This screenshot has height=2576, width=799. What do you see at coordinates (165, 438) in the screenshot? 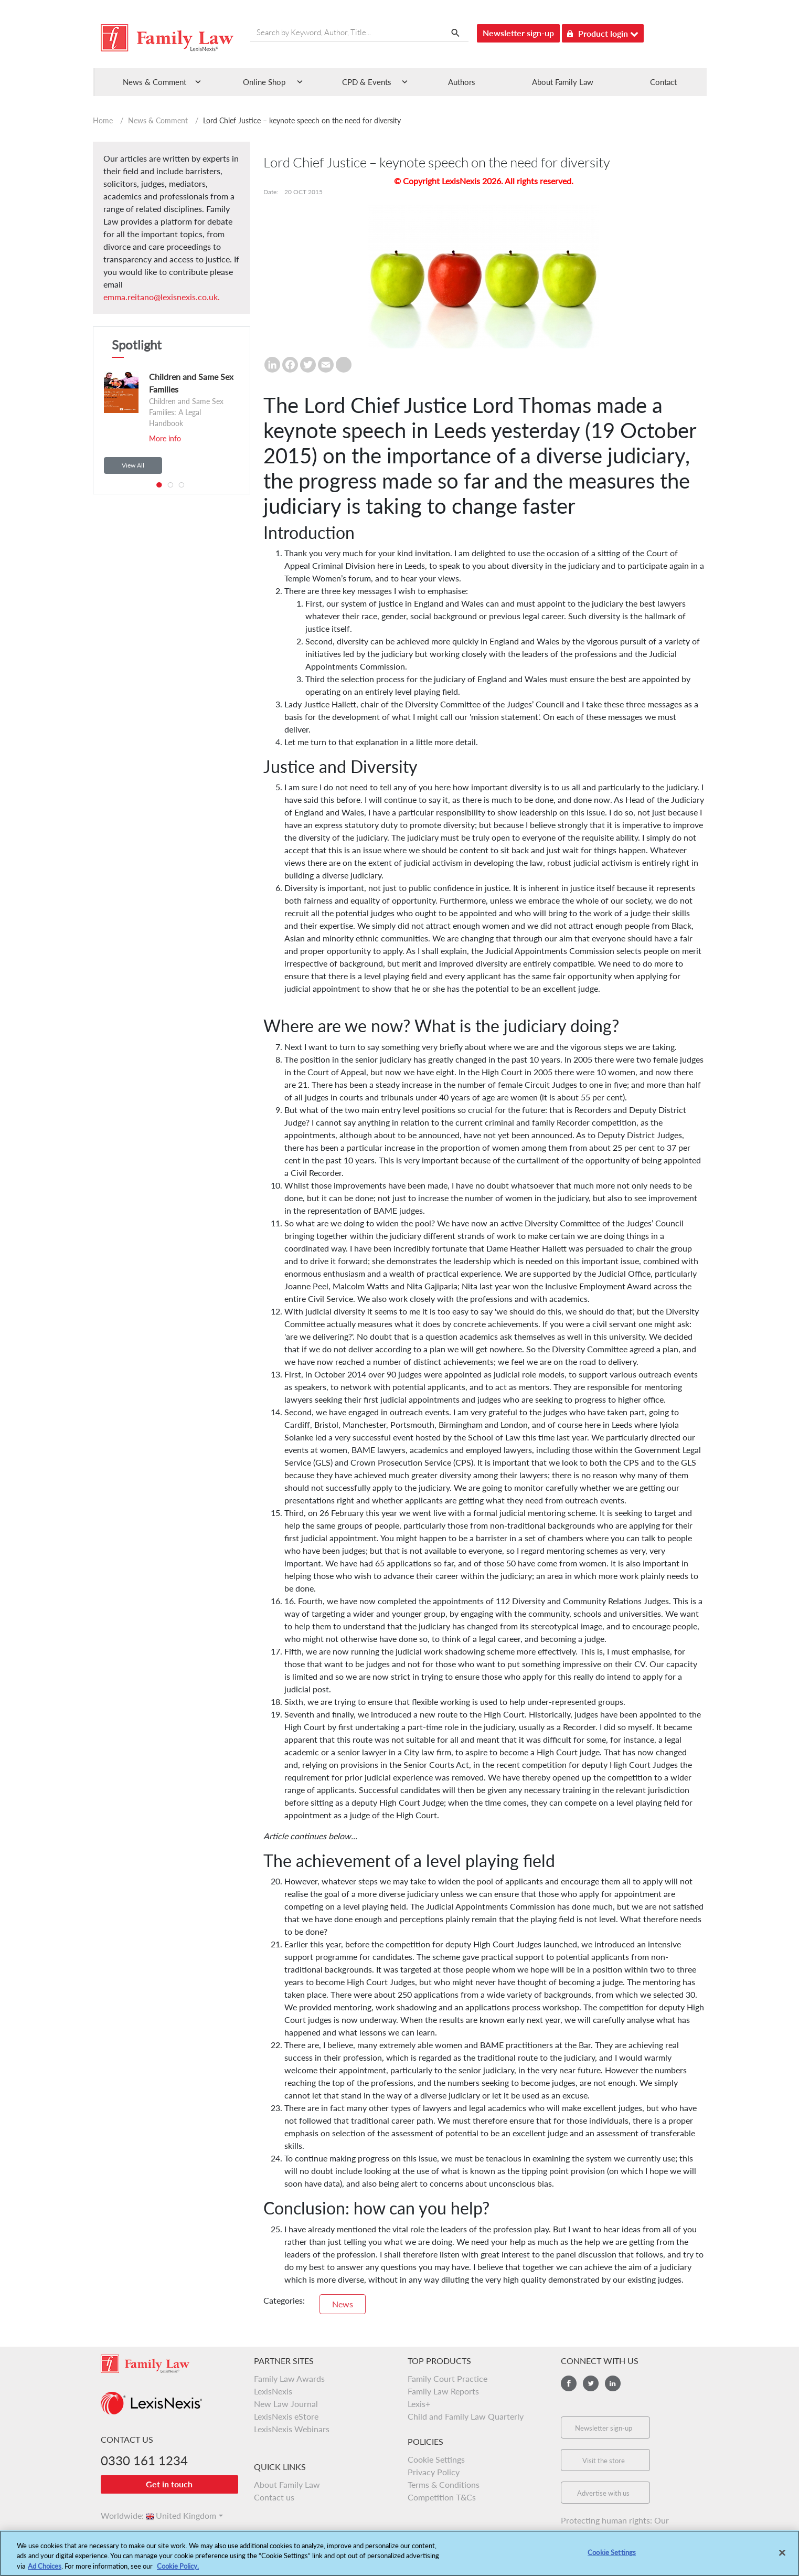
I see `More info` at bounding box center [165, 438].